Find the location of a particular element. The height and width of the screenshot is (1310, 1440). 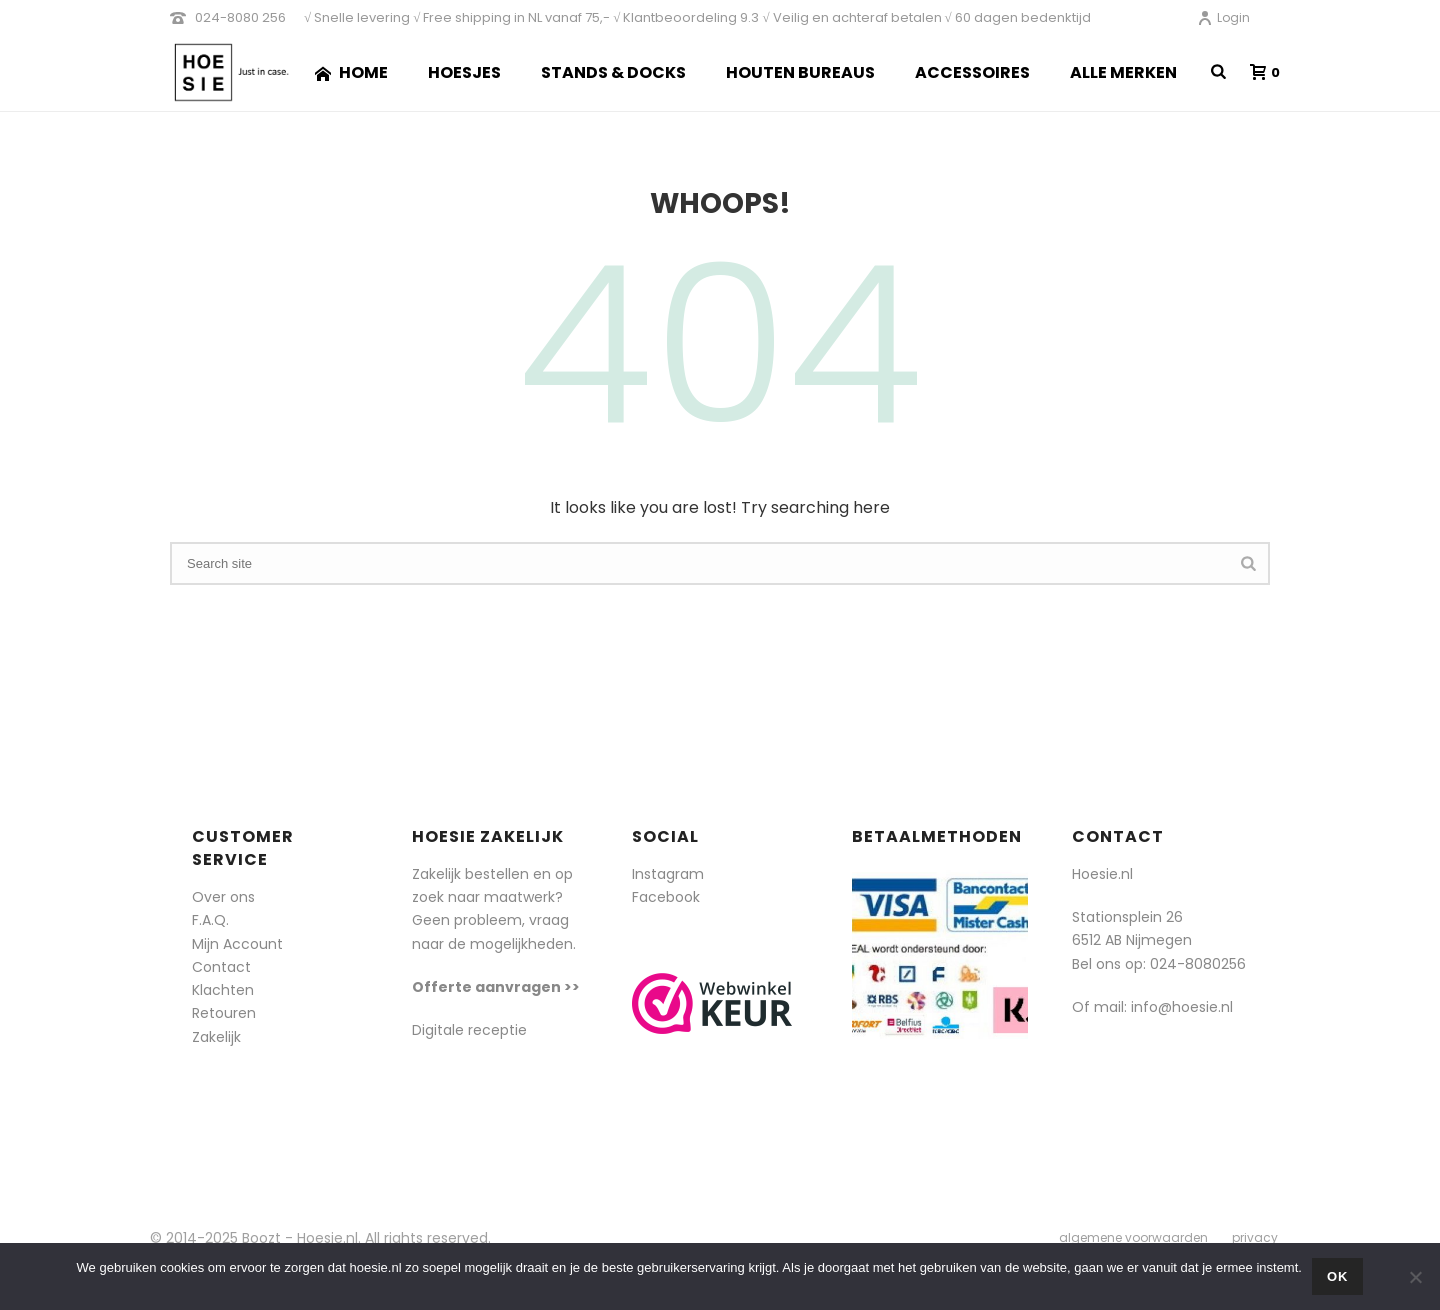

privacy is located at coordinates (1255, 1238).